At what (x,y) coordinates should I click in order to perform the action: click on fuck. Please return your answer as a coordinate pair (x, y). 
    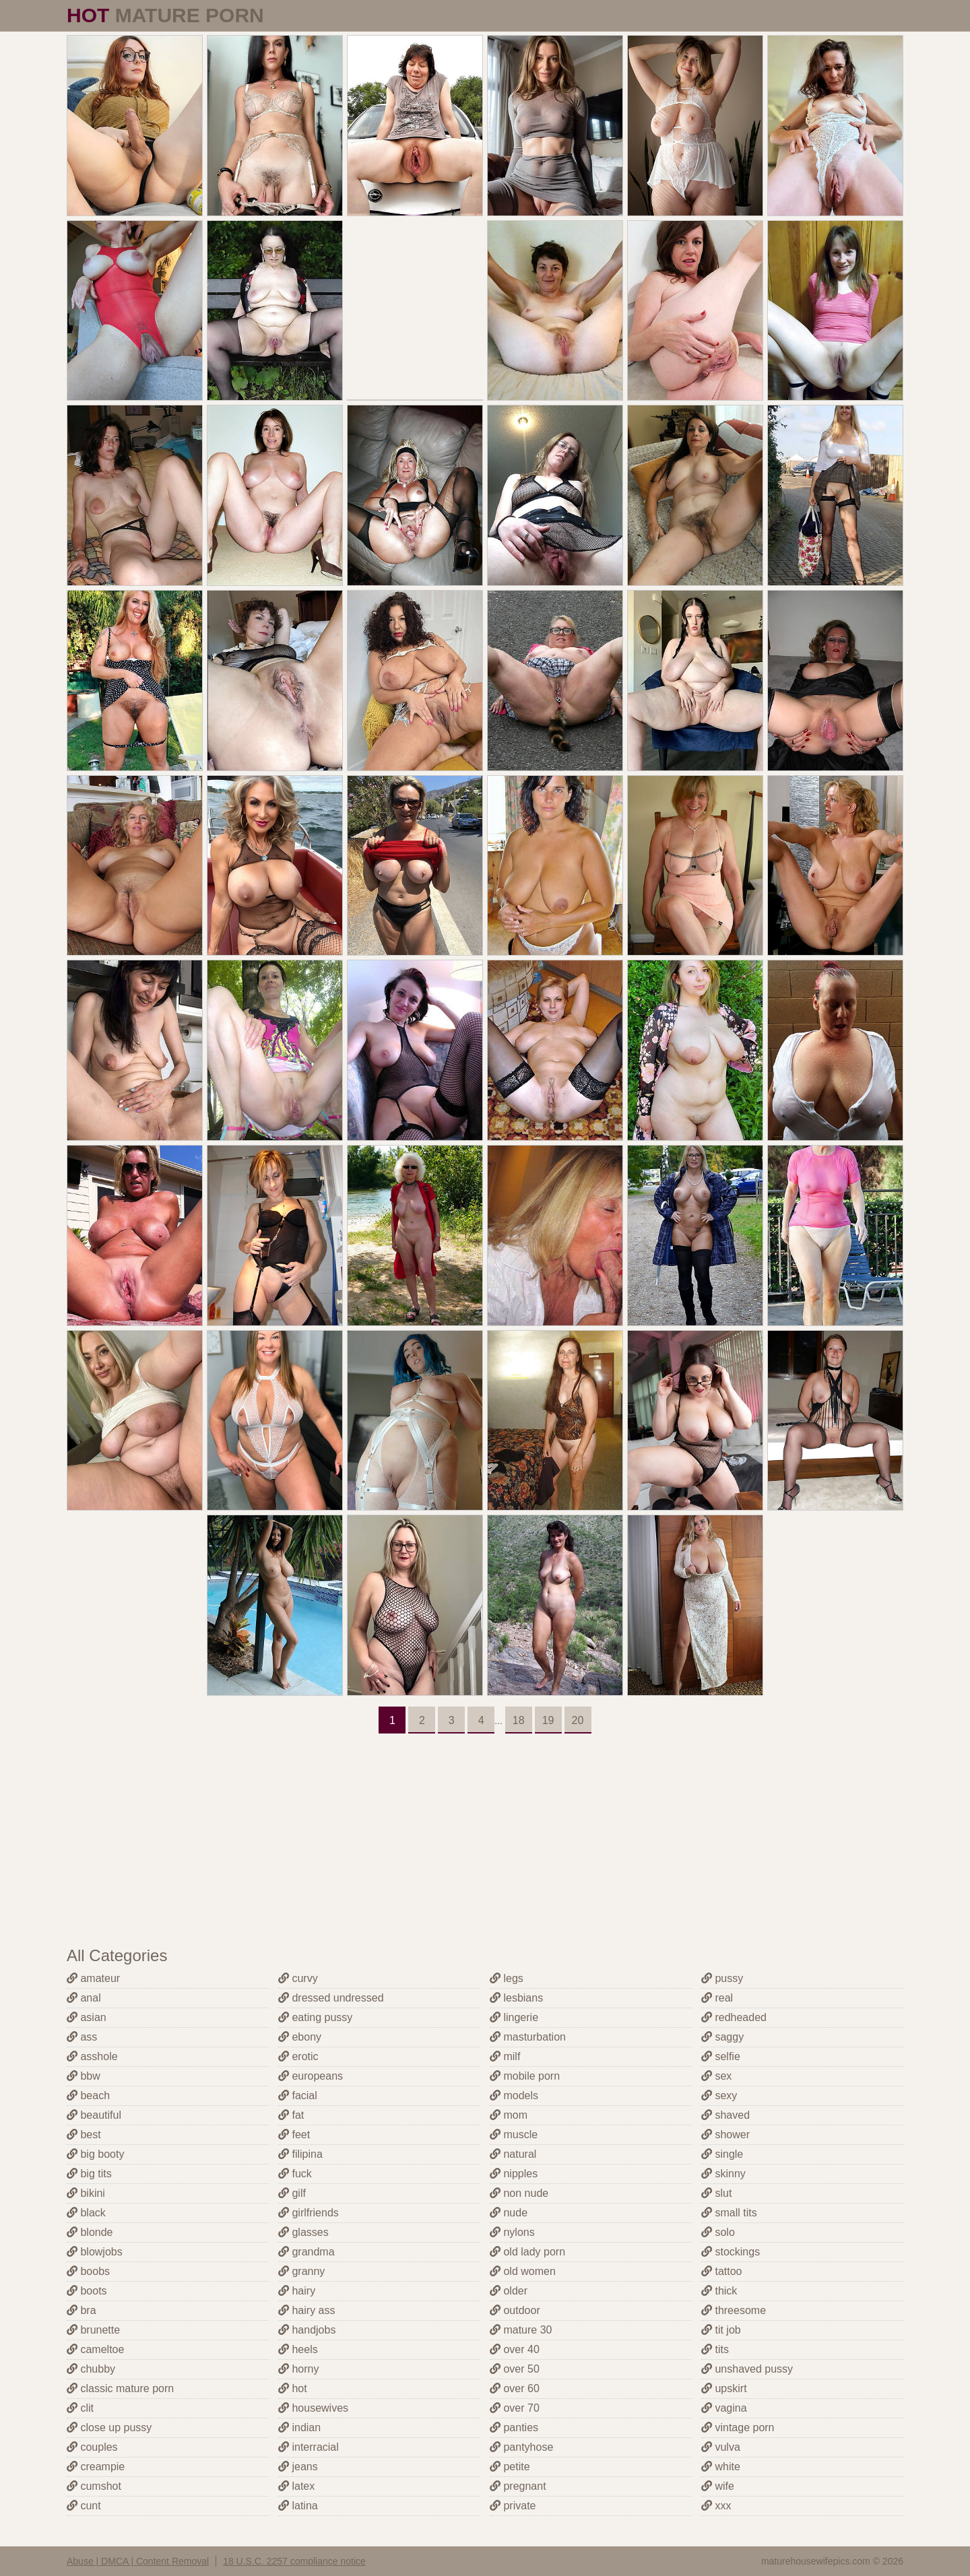
    Looking at the image, I should click on (295, 2173).